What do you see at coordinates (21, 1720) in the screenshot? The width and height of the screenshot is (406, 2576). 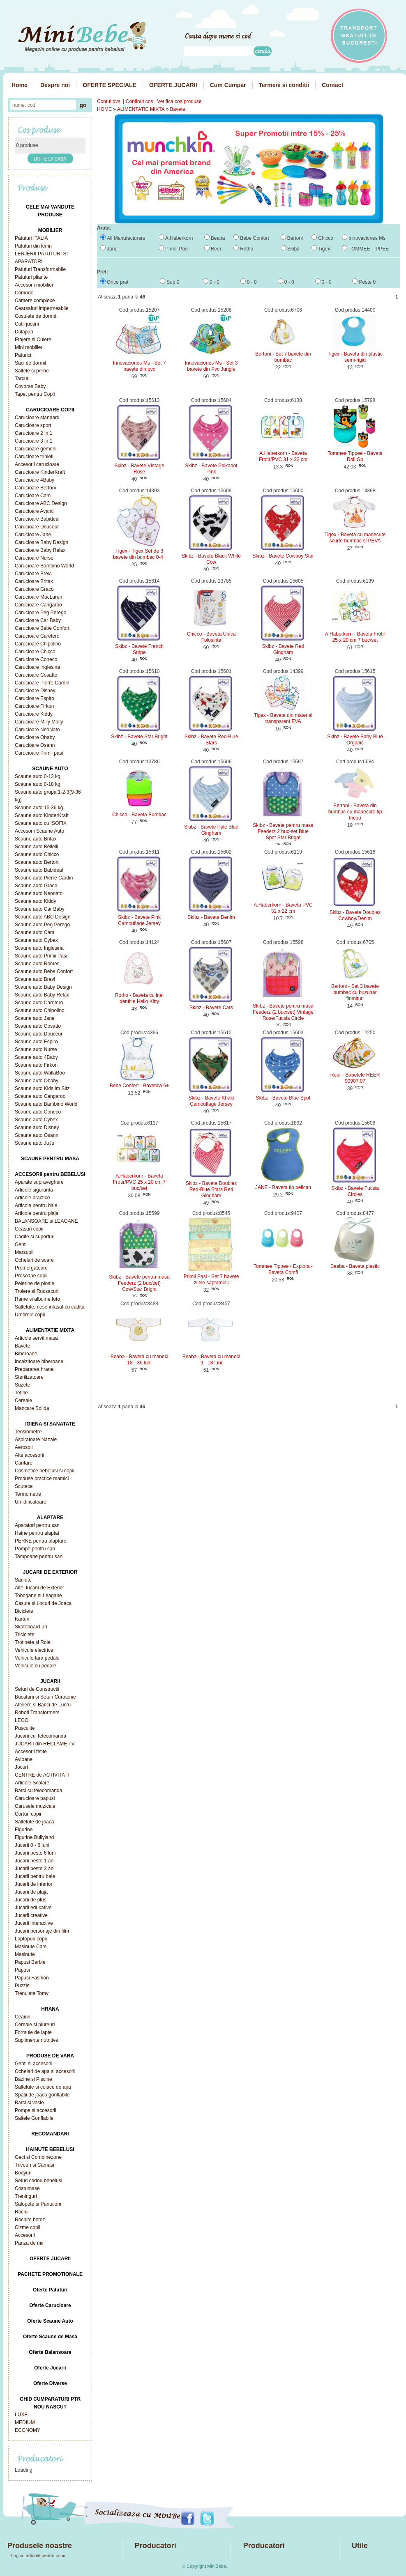 I see `LEGO` at bounding box center [21, 1720].